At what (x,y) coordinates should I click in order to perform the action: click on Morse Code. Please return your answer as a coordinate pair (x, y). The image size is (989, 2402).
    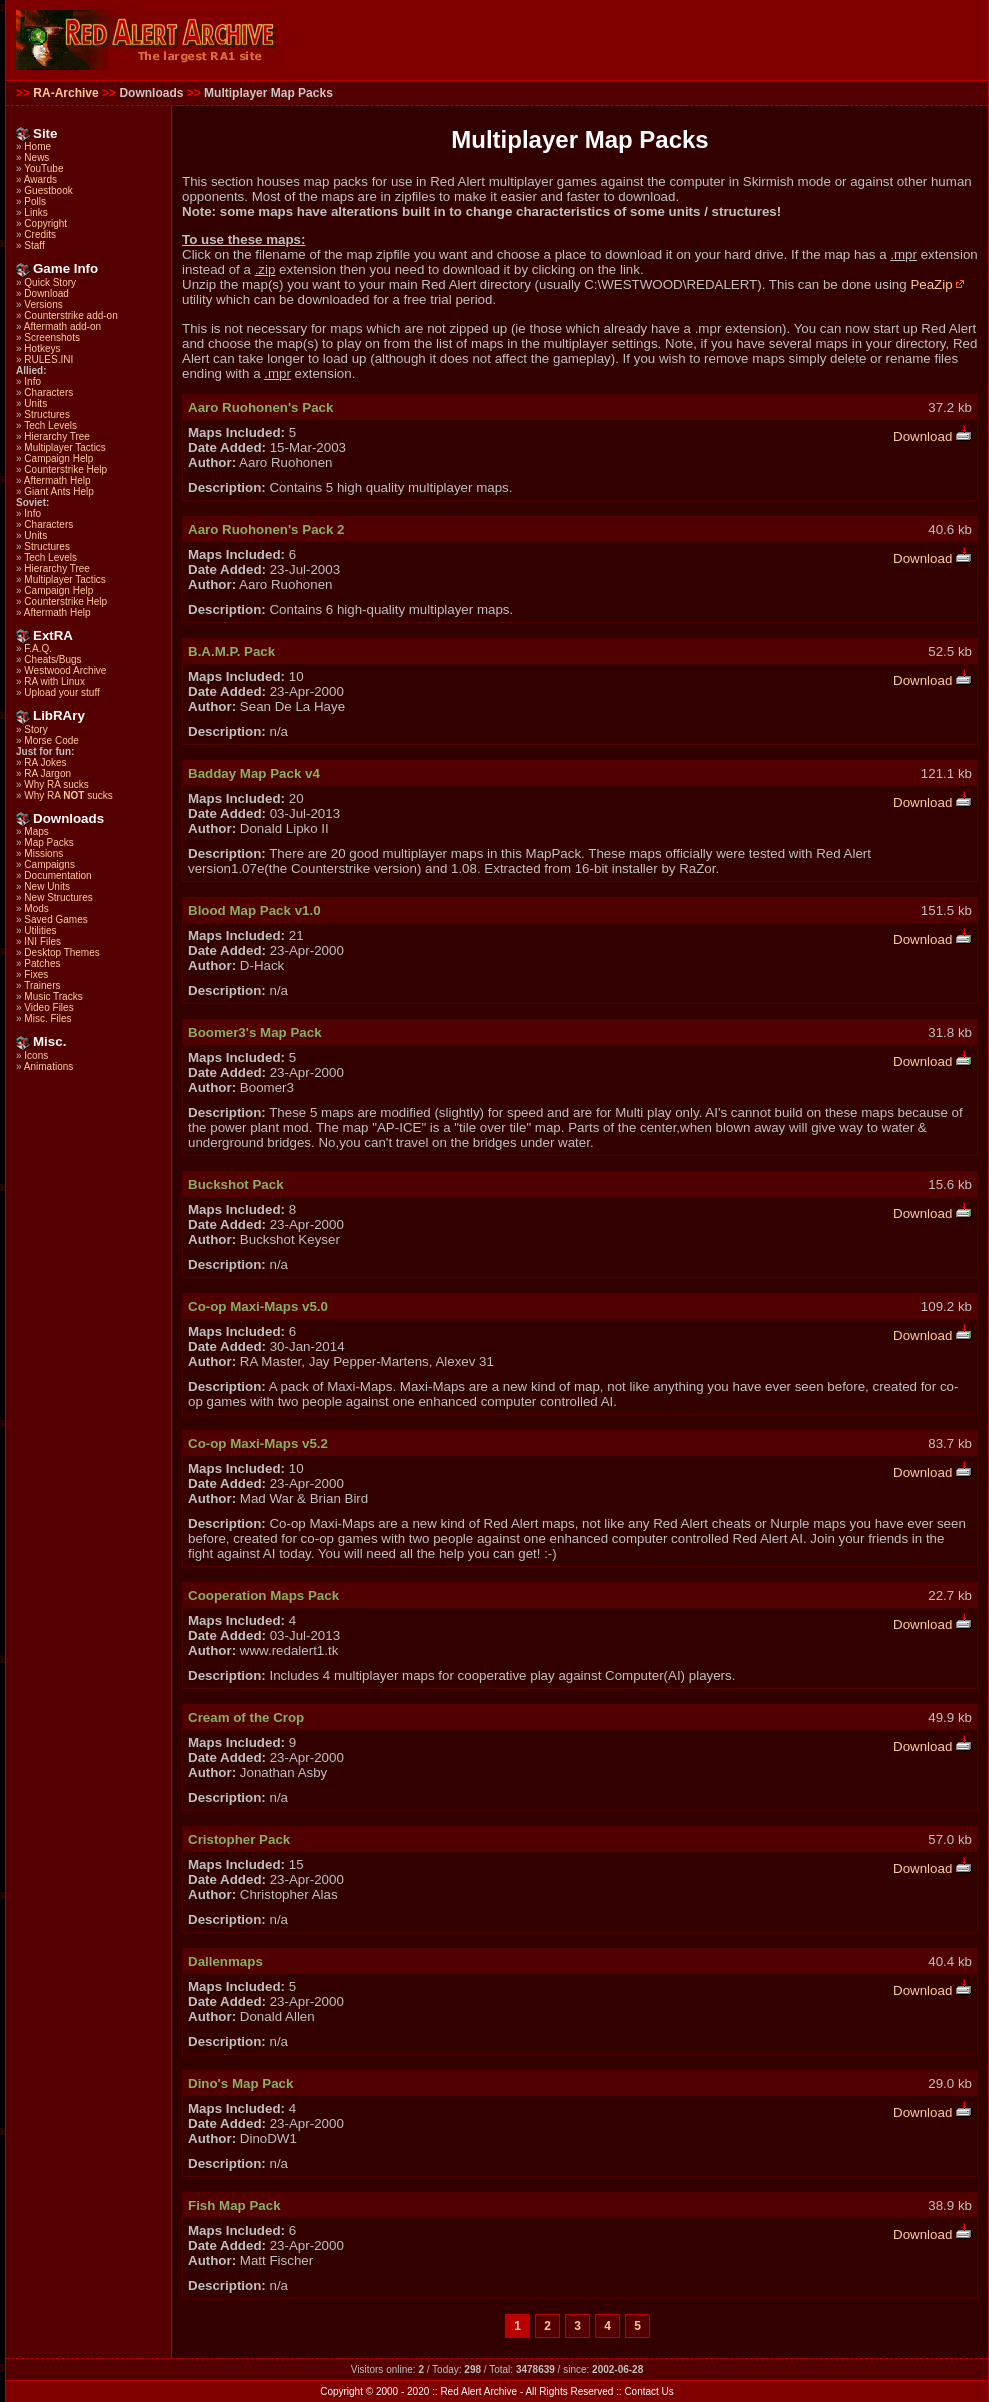
    Looking at the image, I should click on (51, 740).